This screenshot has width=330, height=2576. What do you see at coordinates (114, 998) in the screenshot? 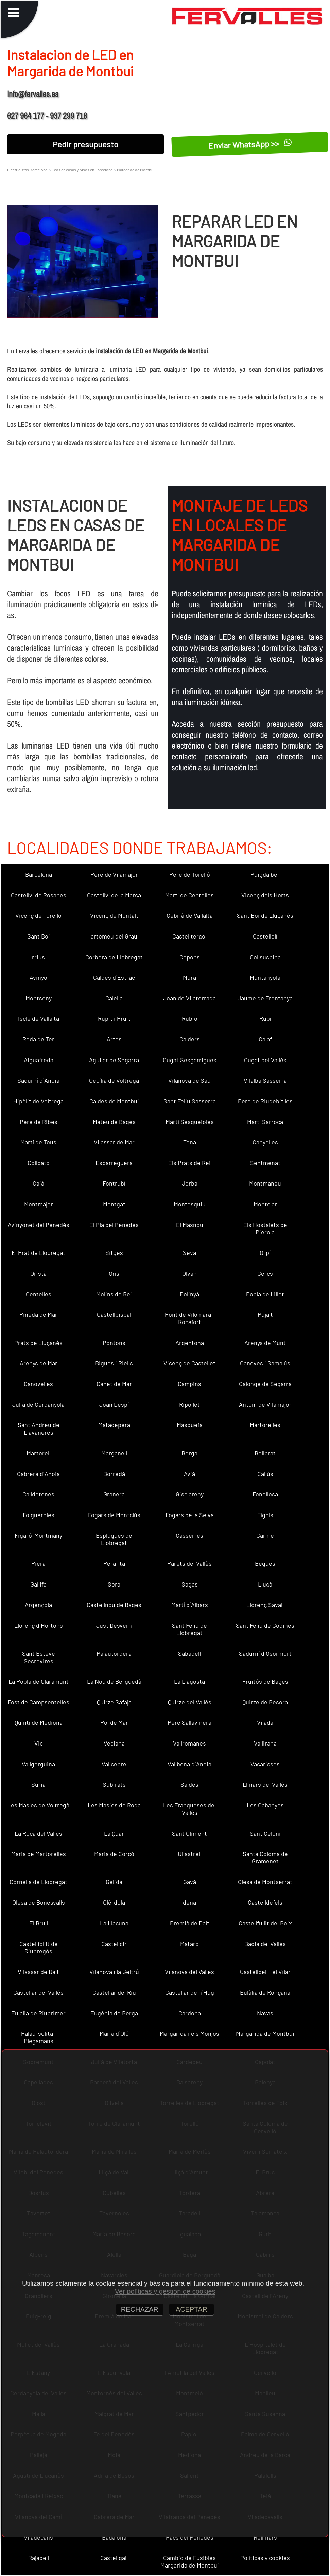
I see `Calella` at bounding box center [114, 998].